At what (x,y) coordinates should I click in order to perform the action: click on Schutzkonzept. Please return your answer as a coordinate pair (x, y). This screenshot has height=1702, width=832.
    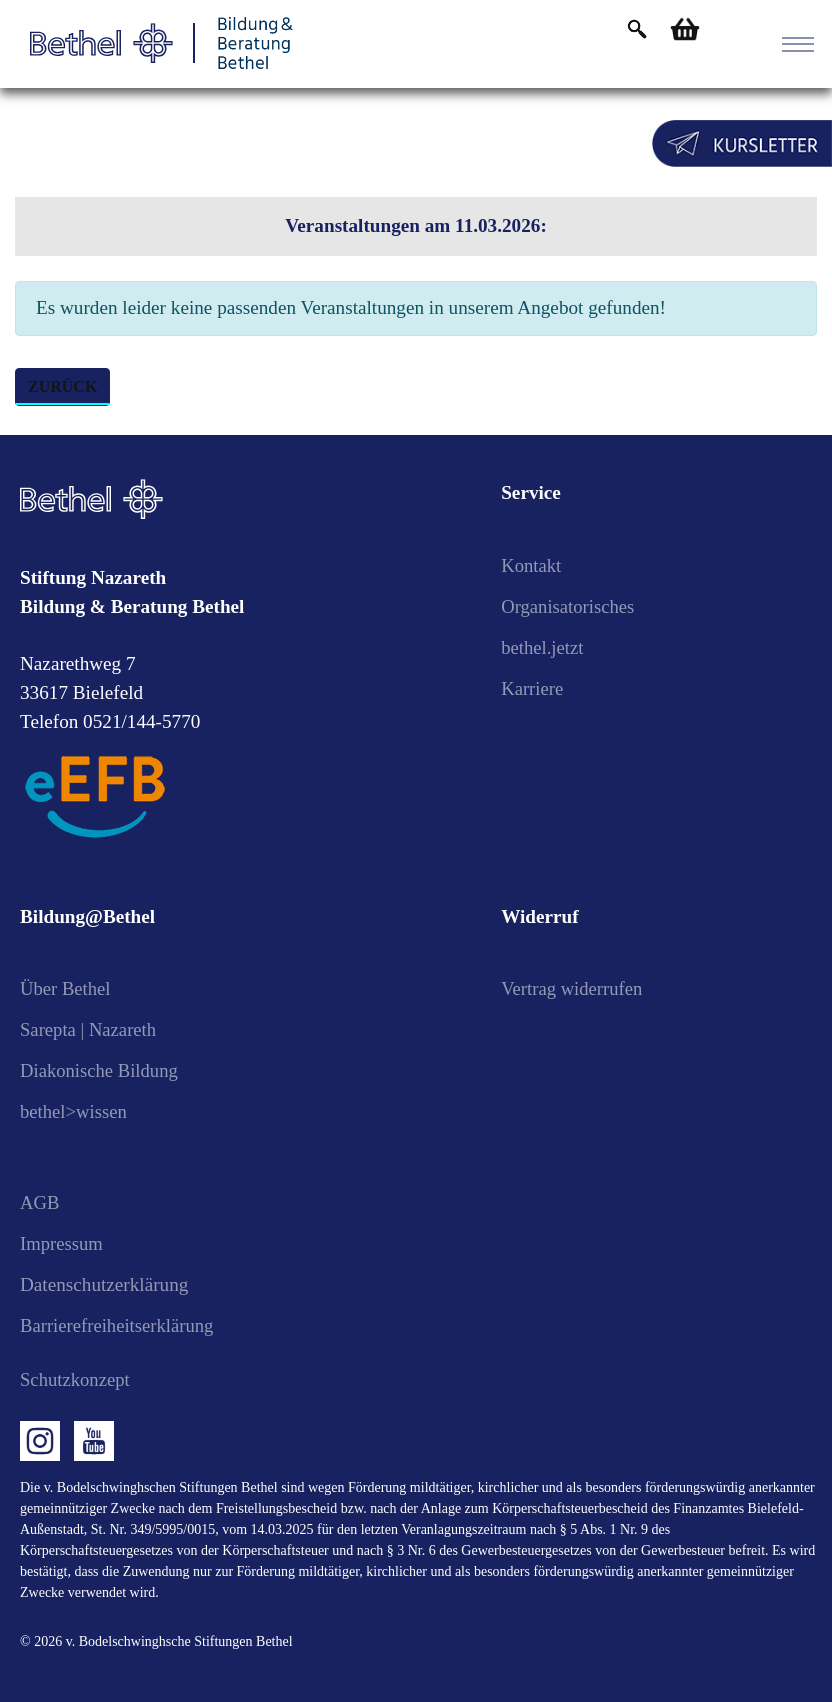
    Looking at the image, I should click on (76, 1379).